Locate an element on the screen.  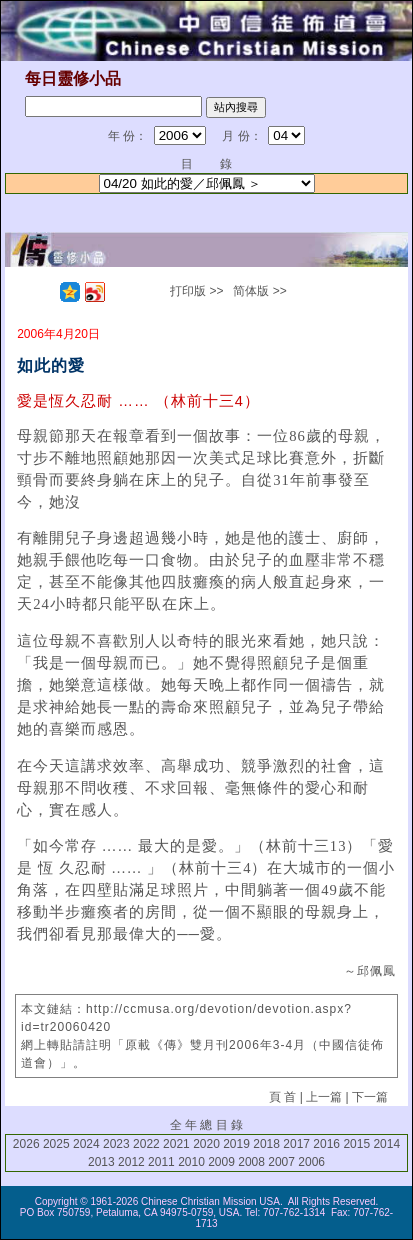
2025 is located at coordinates (56, 1144).